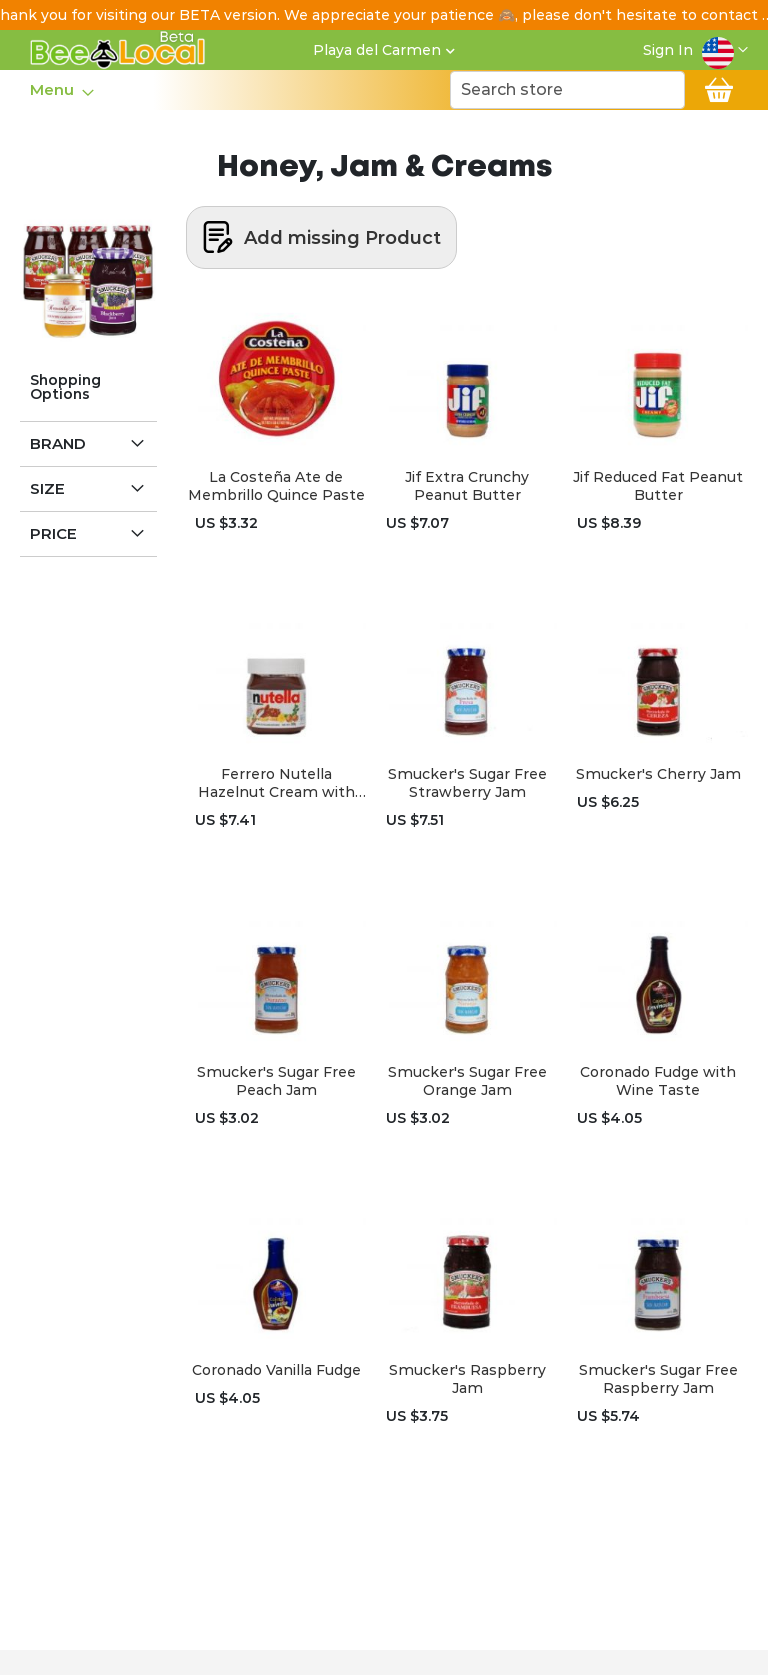  I want to click on Brand [tab], so click(58, 443).